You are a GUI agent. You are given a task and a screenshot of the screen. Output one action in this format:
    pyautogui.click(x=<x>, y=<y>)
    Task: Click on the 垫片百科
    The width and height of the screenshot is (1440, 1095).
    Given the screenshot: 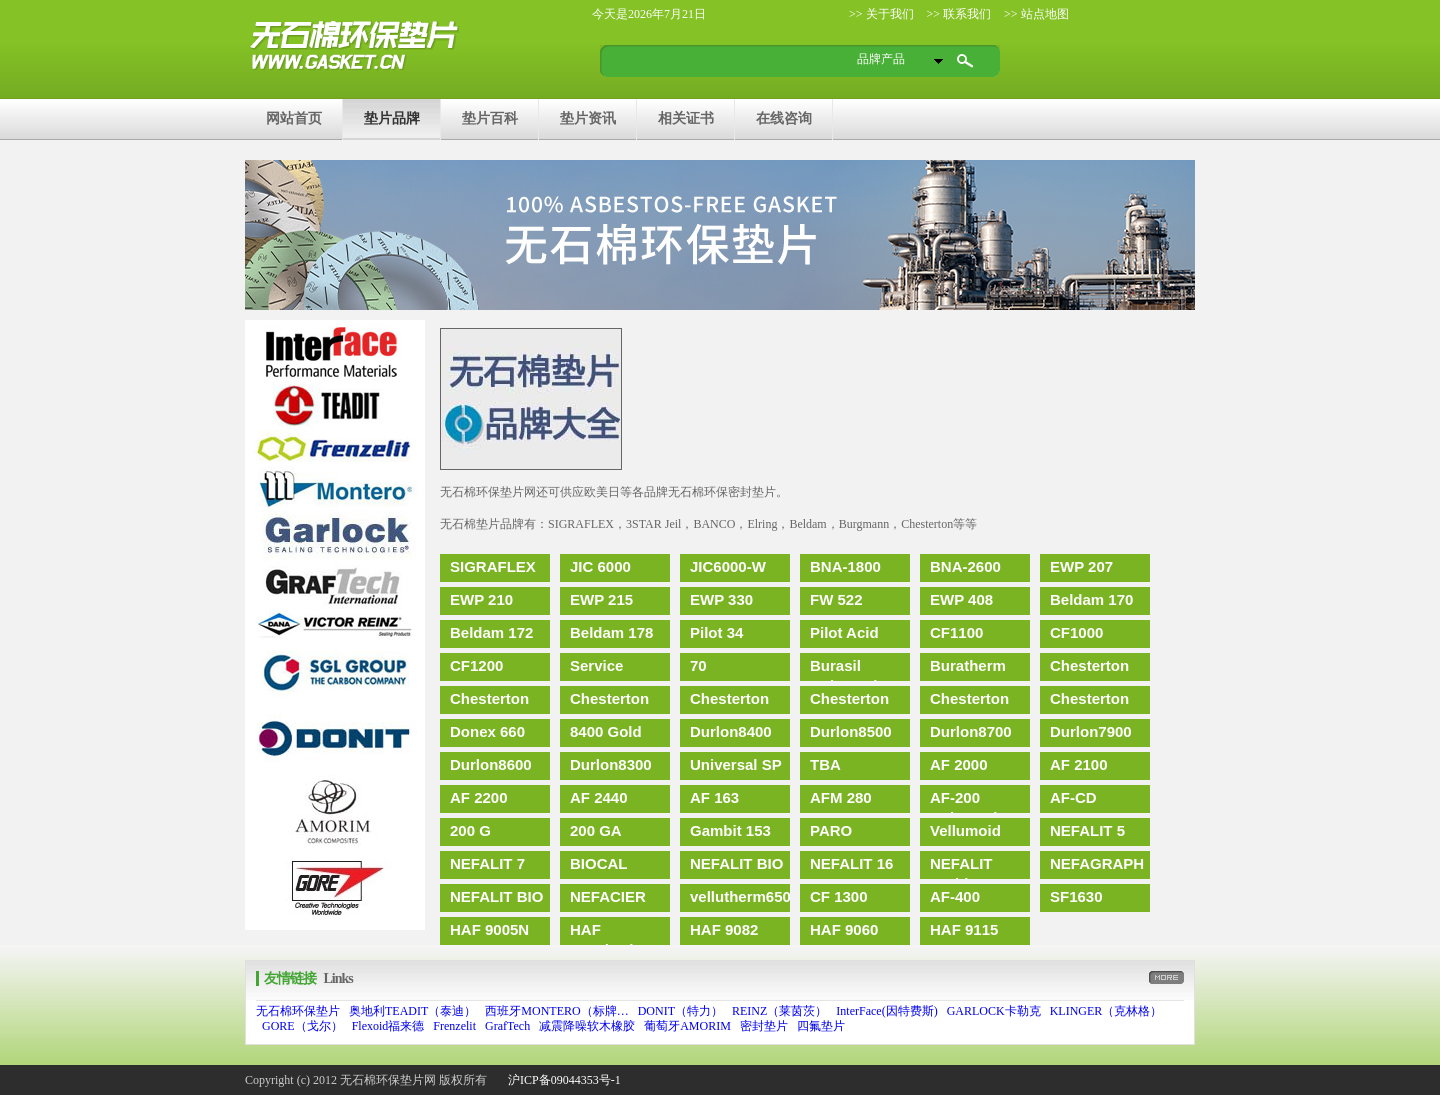 What is the action you would take?
    pyautogui.click(x=490, y=118)
    